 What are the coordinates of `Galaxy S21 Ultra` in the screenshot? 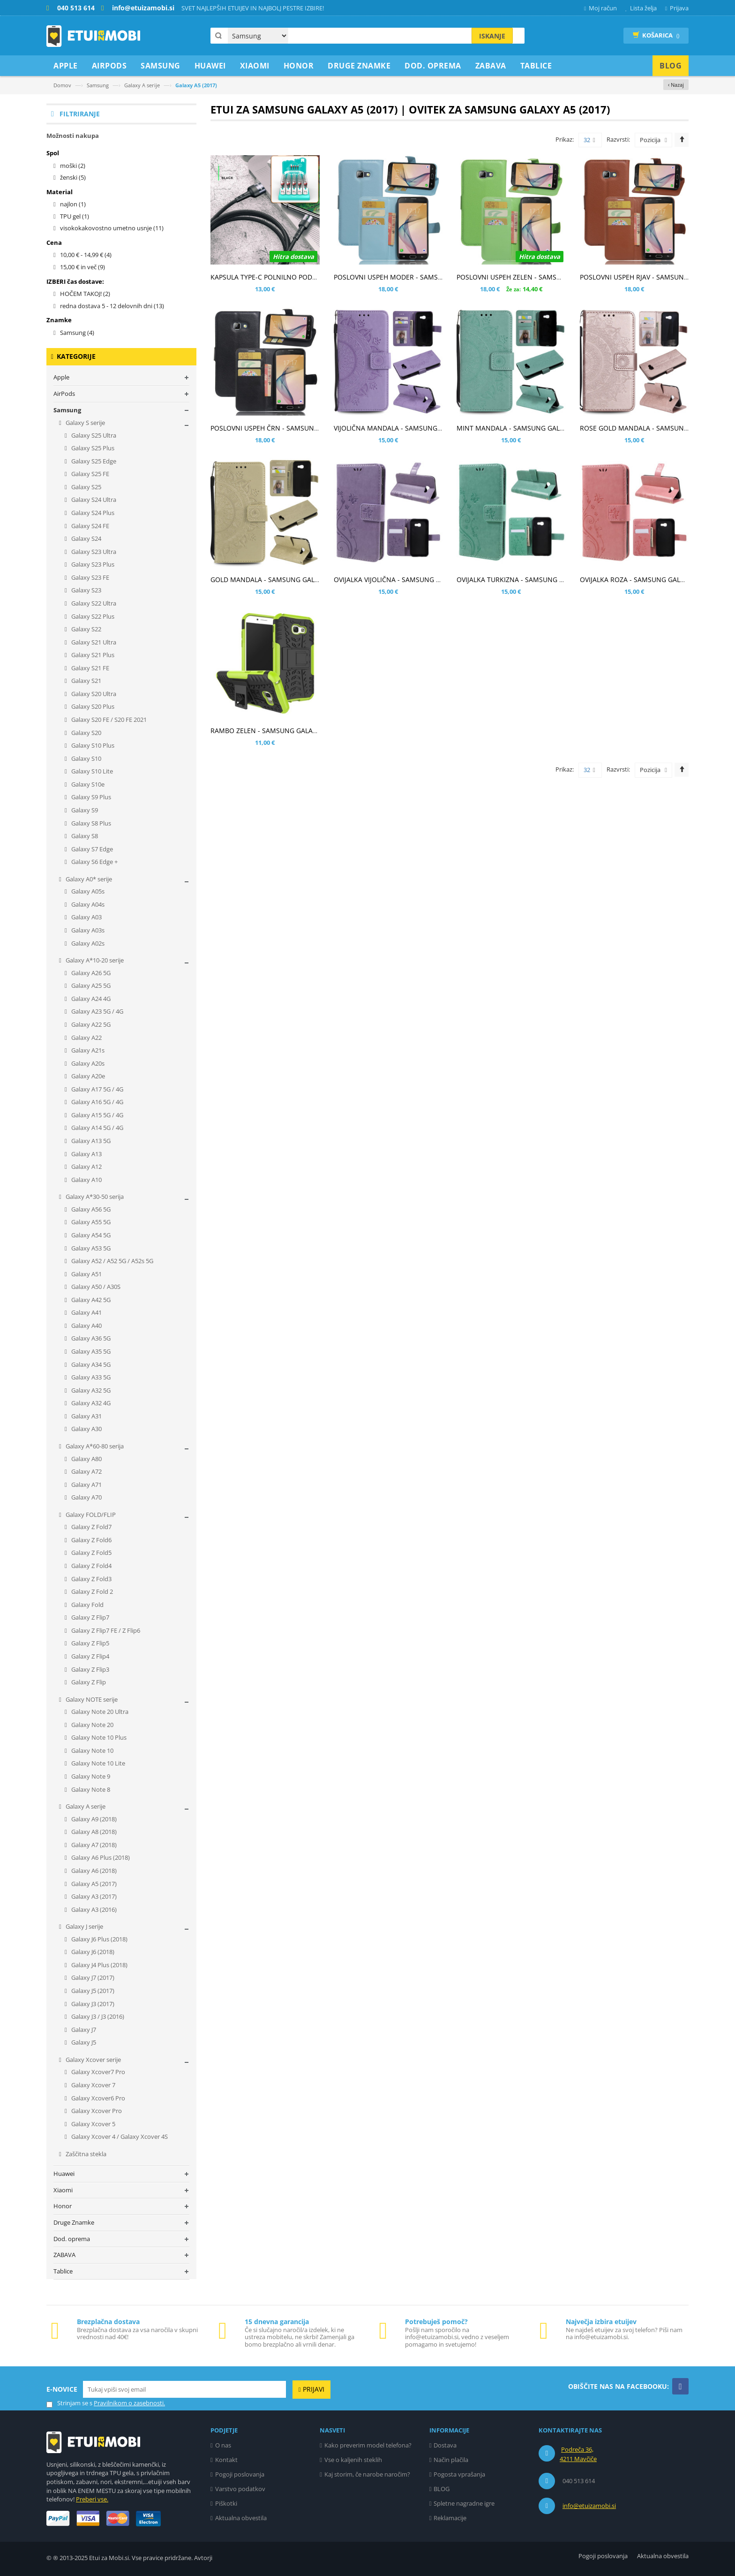 It's located at (93, 642).